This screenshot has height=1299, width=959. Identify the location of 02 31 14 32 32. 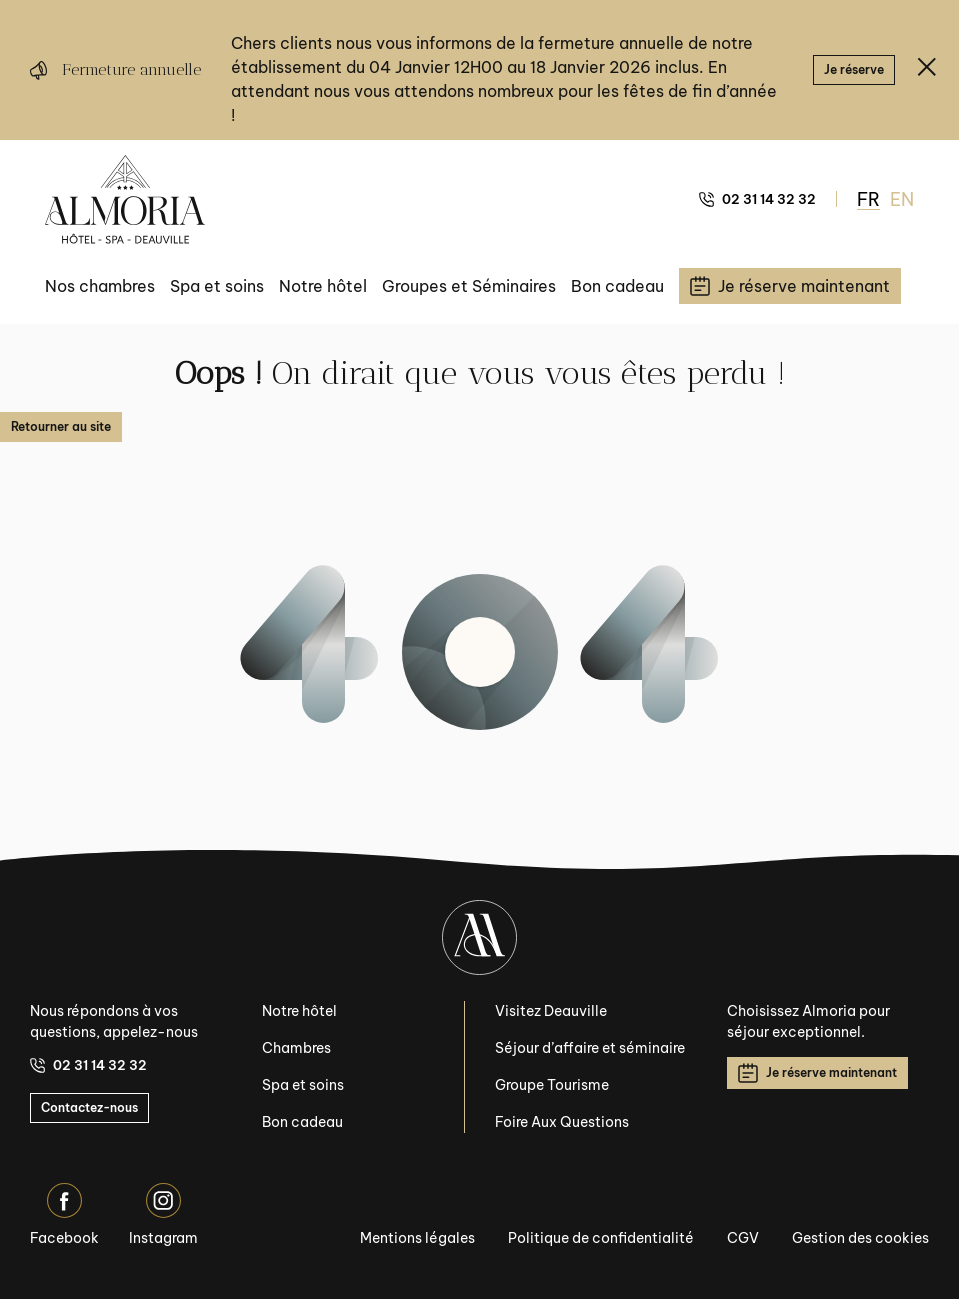
(757, 199).